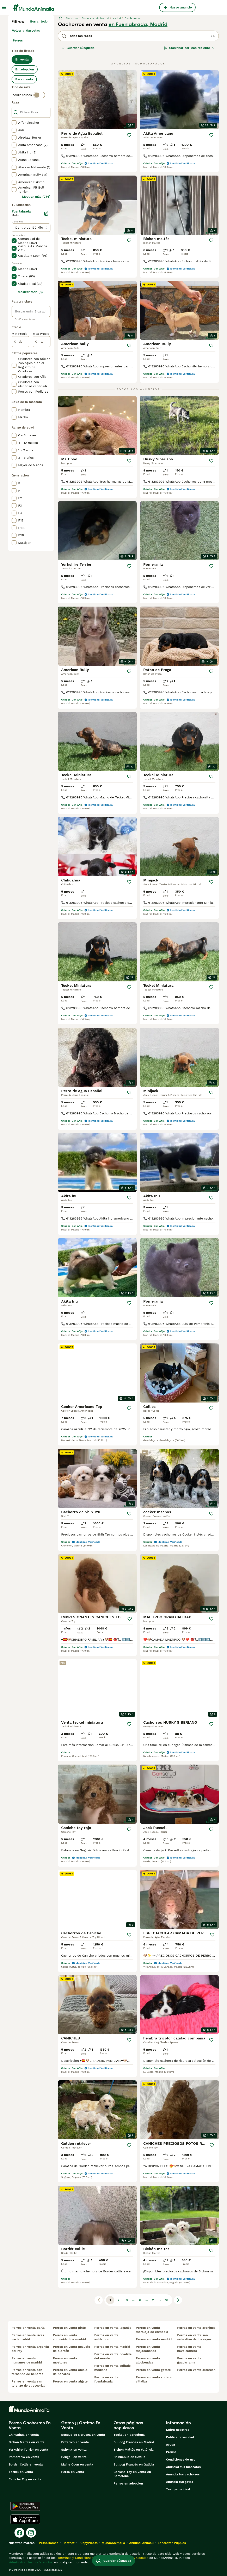 This screenshot has height=2576, width=227. I want to click on [Apple Store], so click(25, 2519).